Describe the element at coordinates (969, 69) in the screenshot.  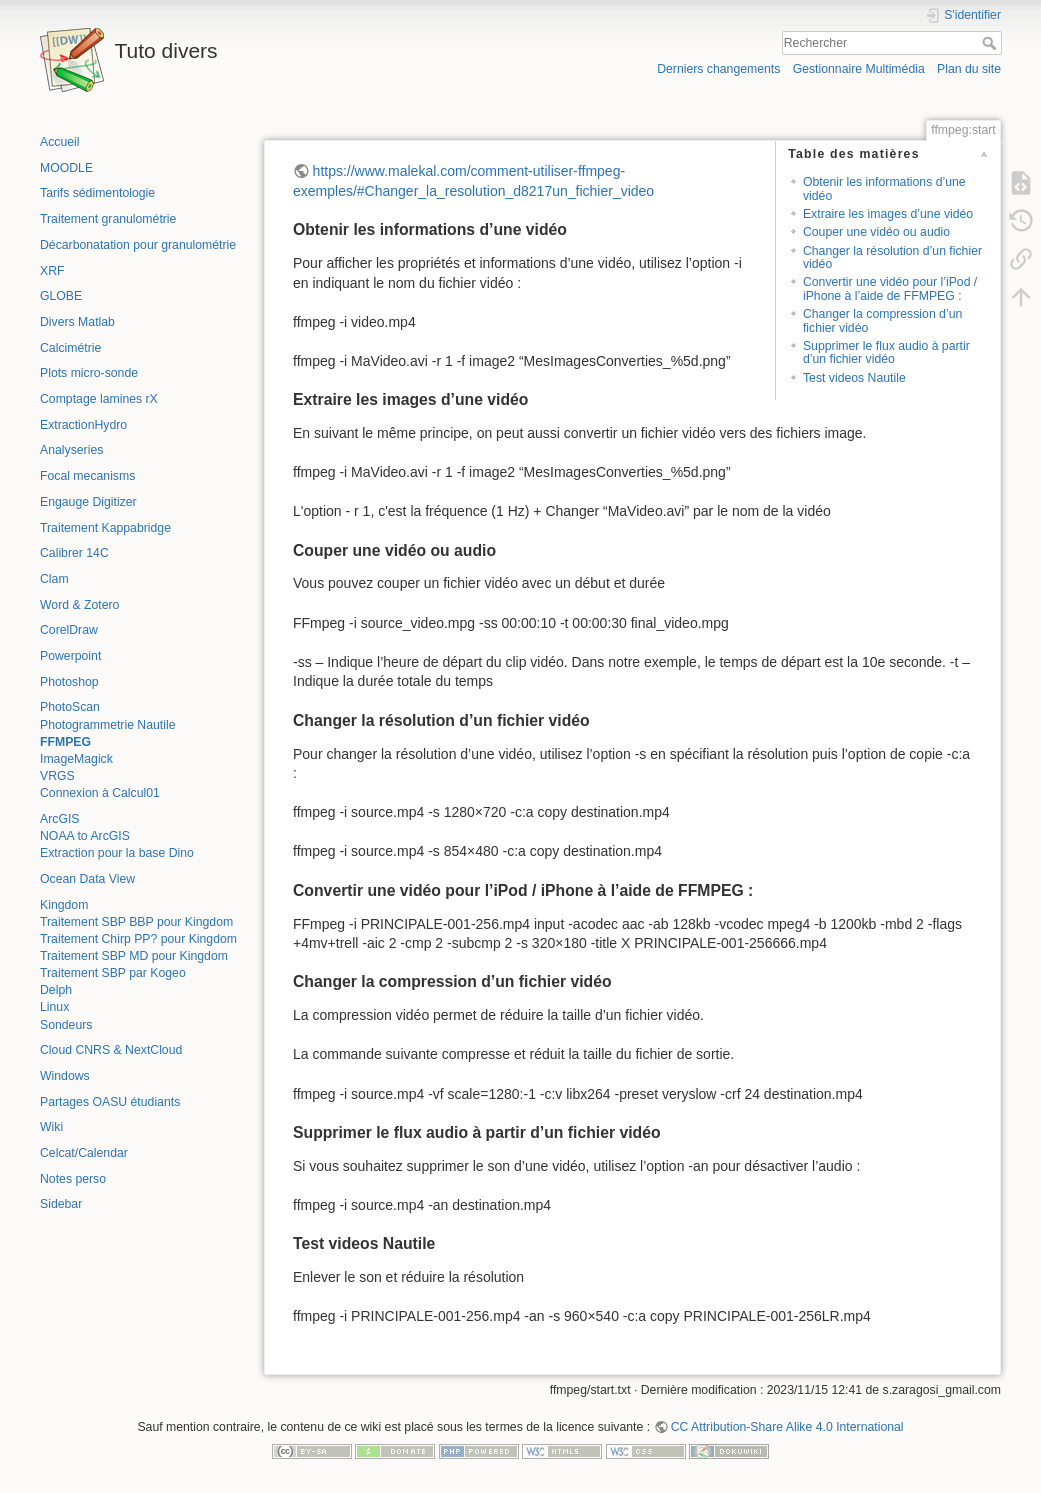
I see `Plan du site` at that location.